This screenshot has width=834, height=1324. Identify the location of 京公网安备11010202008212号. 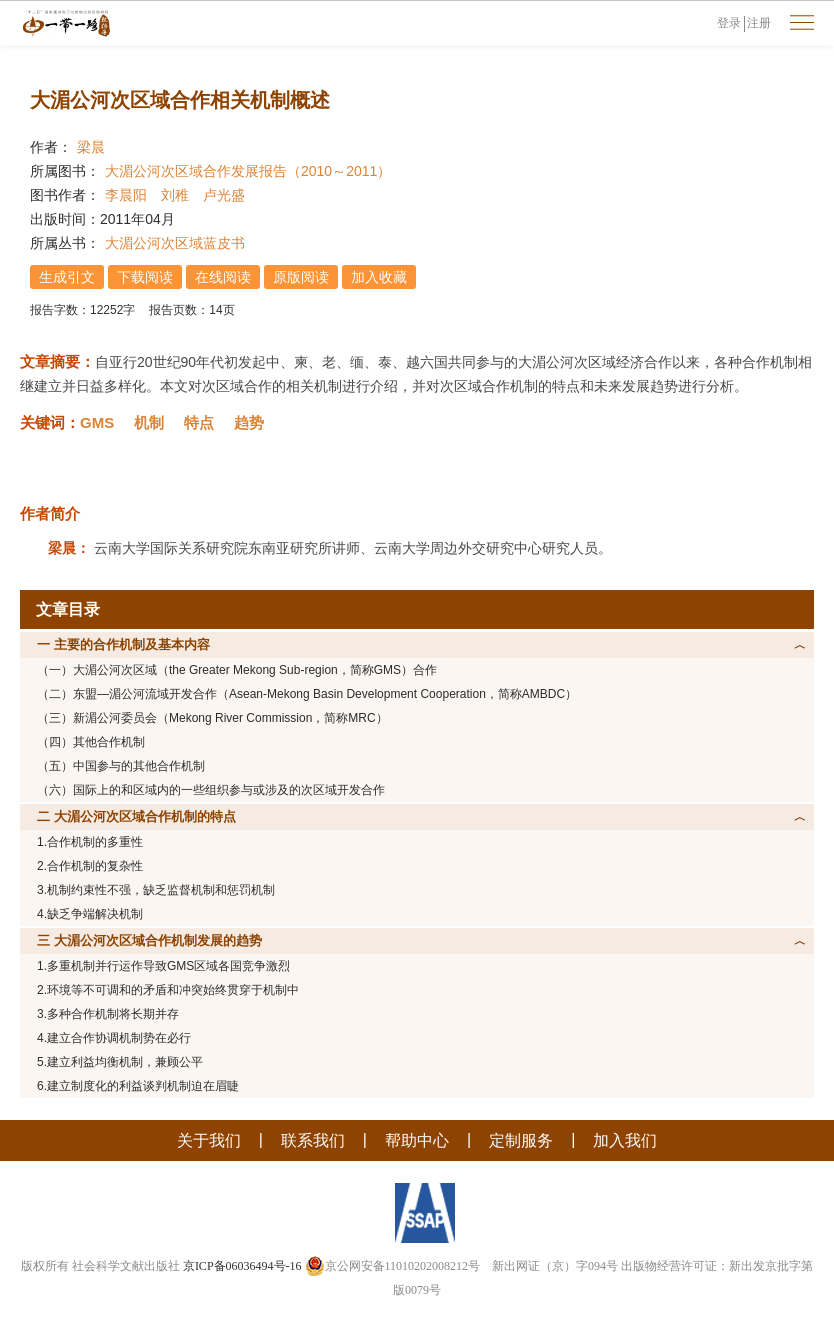
(393, 1266).